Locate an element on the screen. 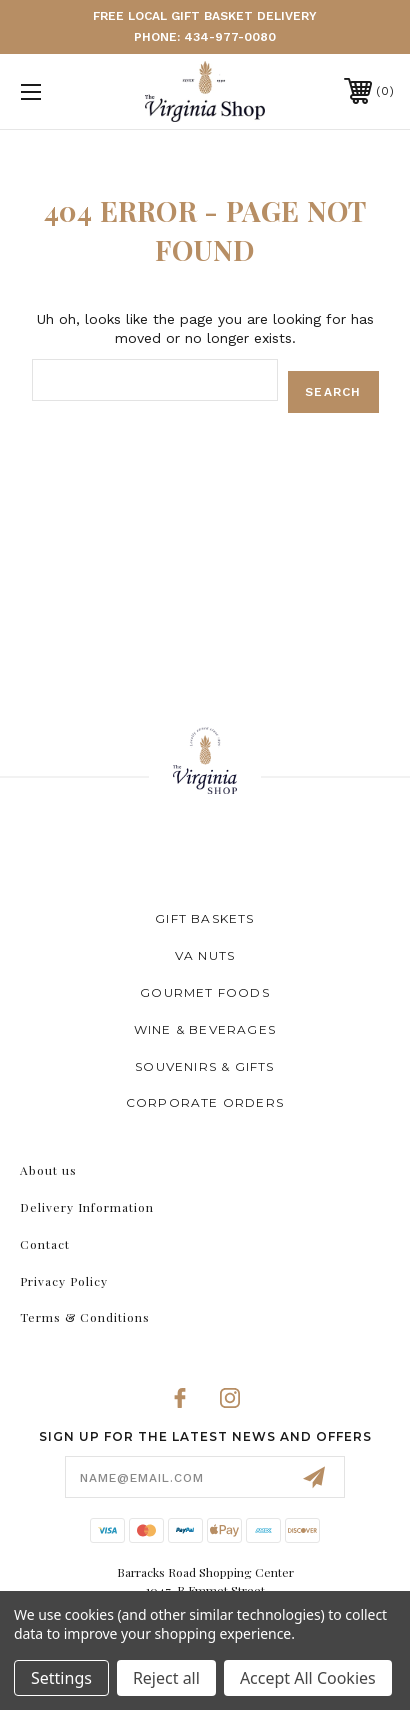 The width and height of the screenshot is (410, 1710). Privacy Policy is located at coordinates (64, 1281).